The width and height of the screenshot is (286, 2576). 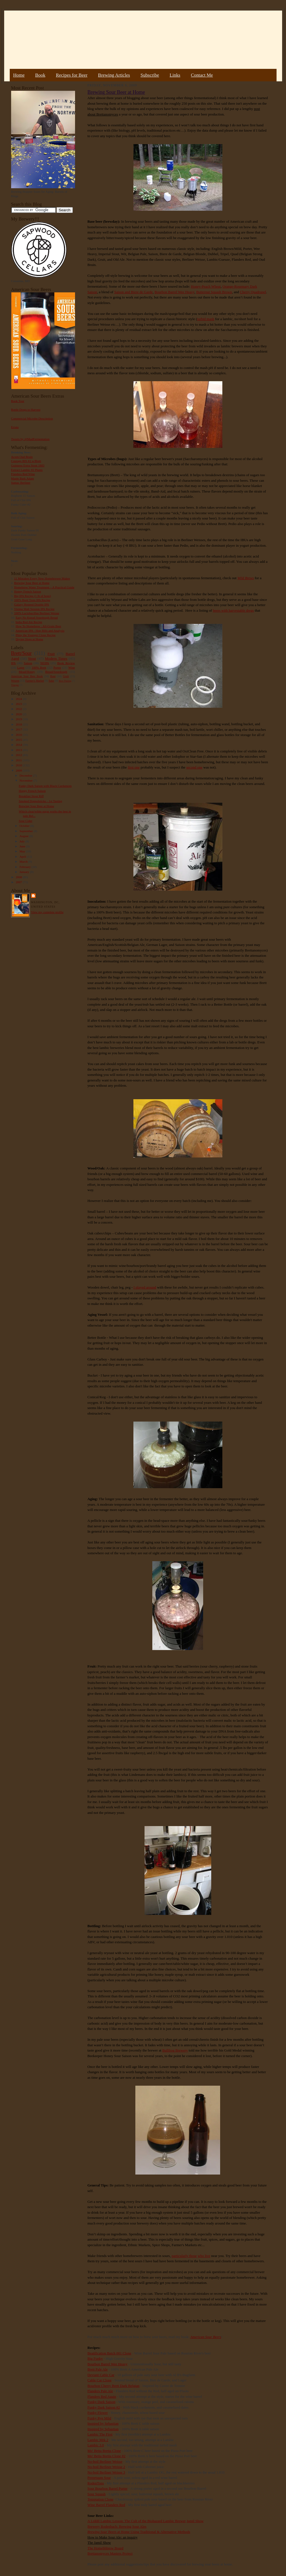 What do you see at coordinates (15, 685) in the screenshot?
I see `Vinegar` at bounding box center [15, 685].